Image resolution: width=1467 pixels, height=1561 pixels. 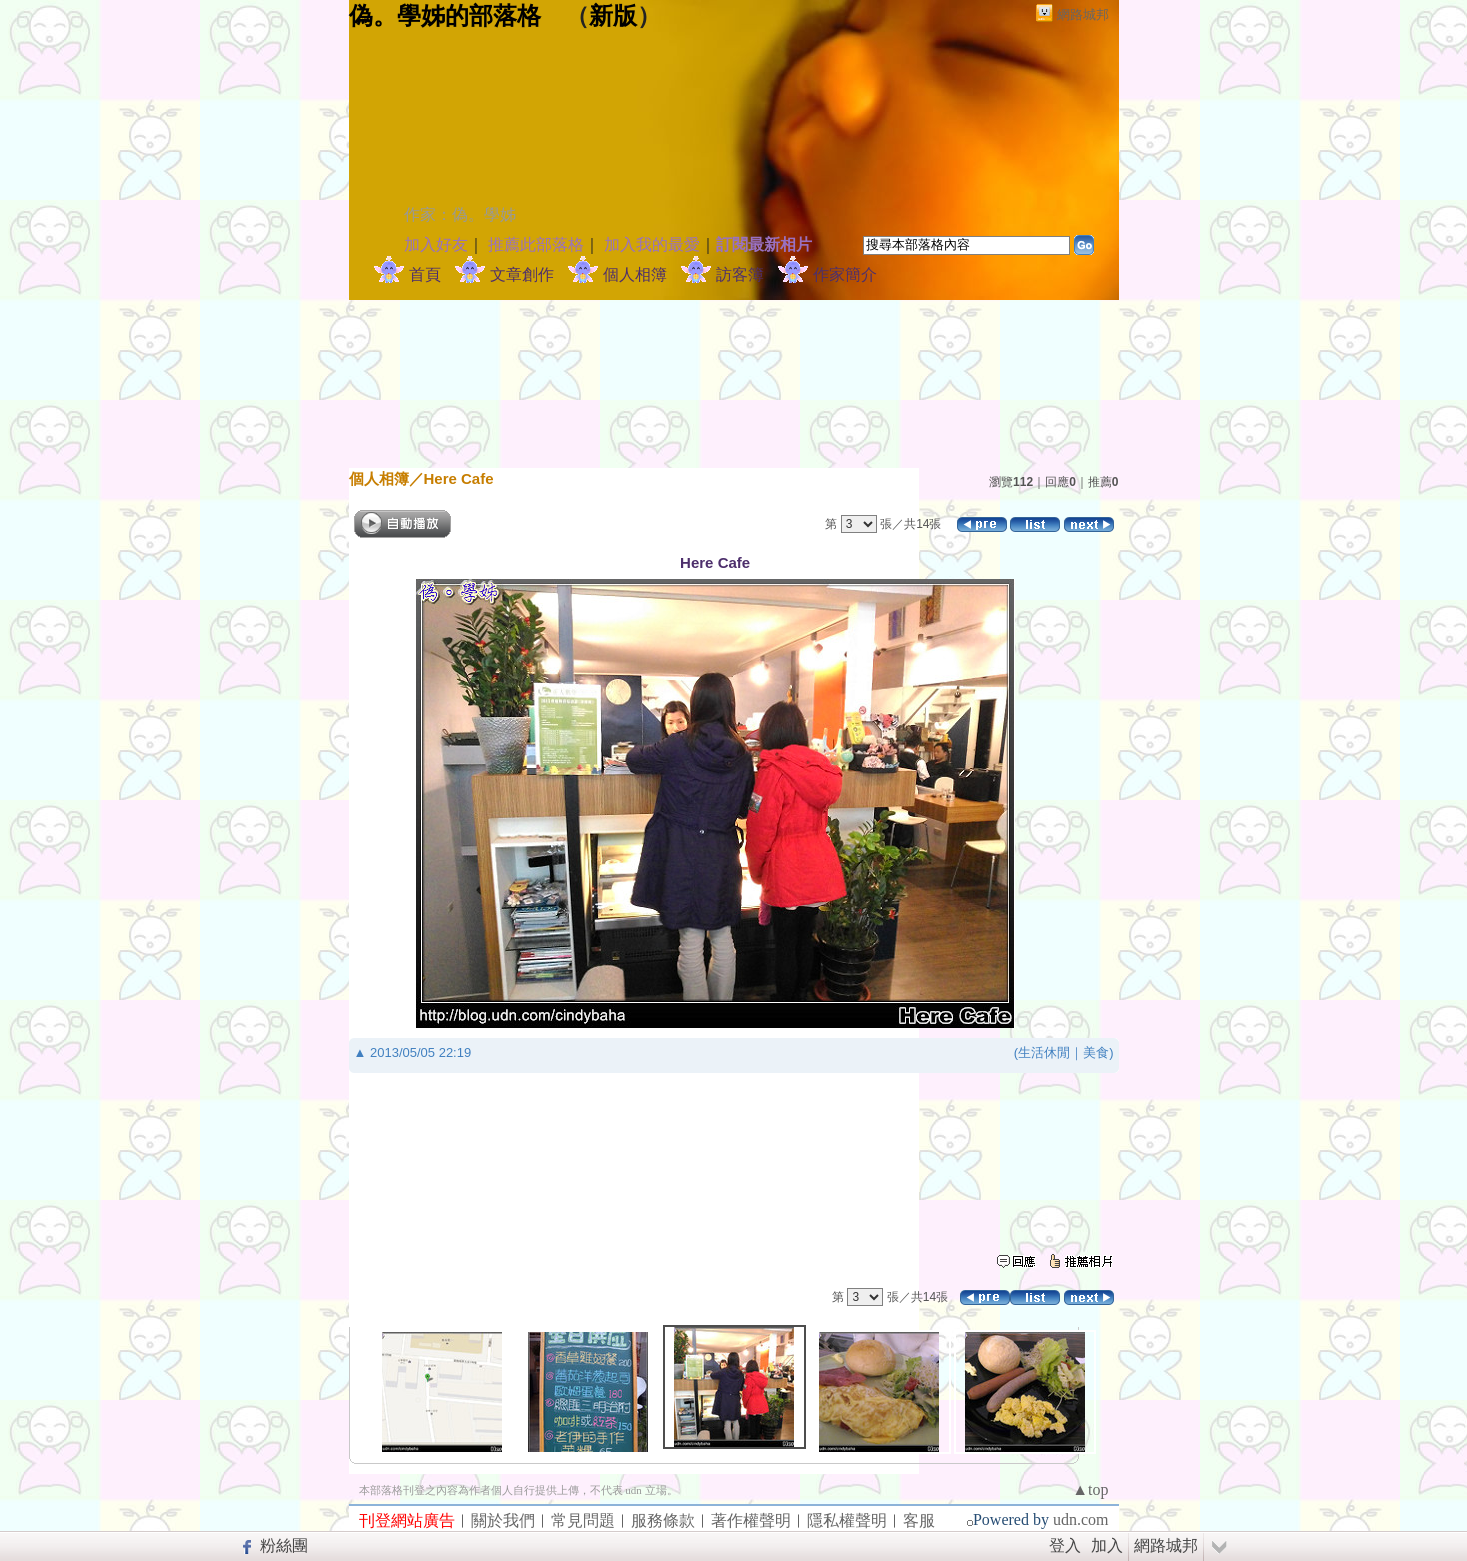 What do you see at coordinates (1081, 1519) in the screenshot?
I see `udn.com` at bounding box center [1081, 1519].